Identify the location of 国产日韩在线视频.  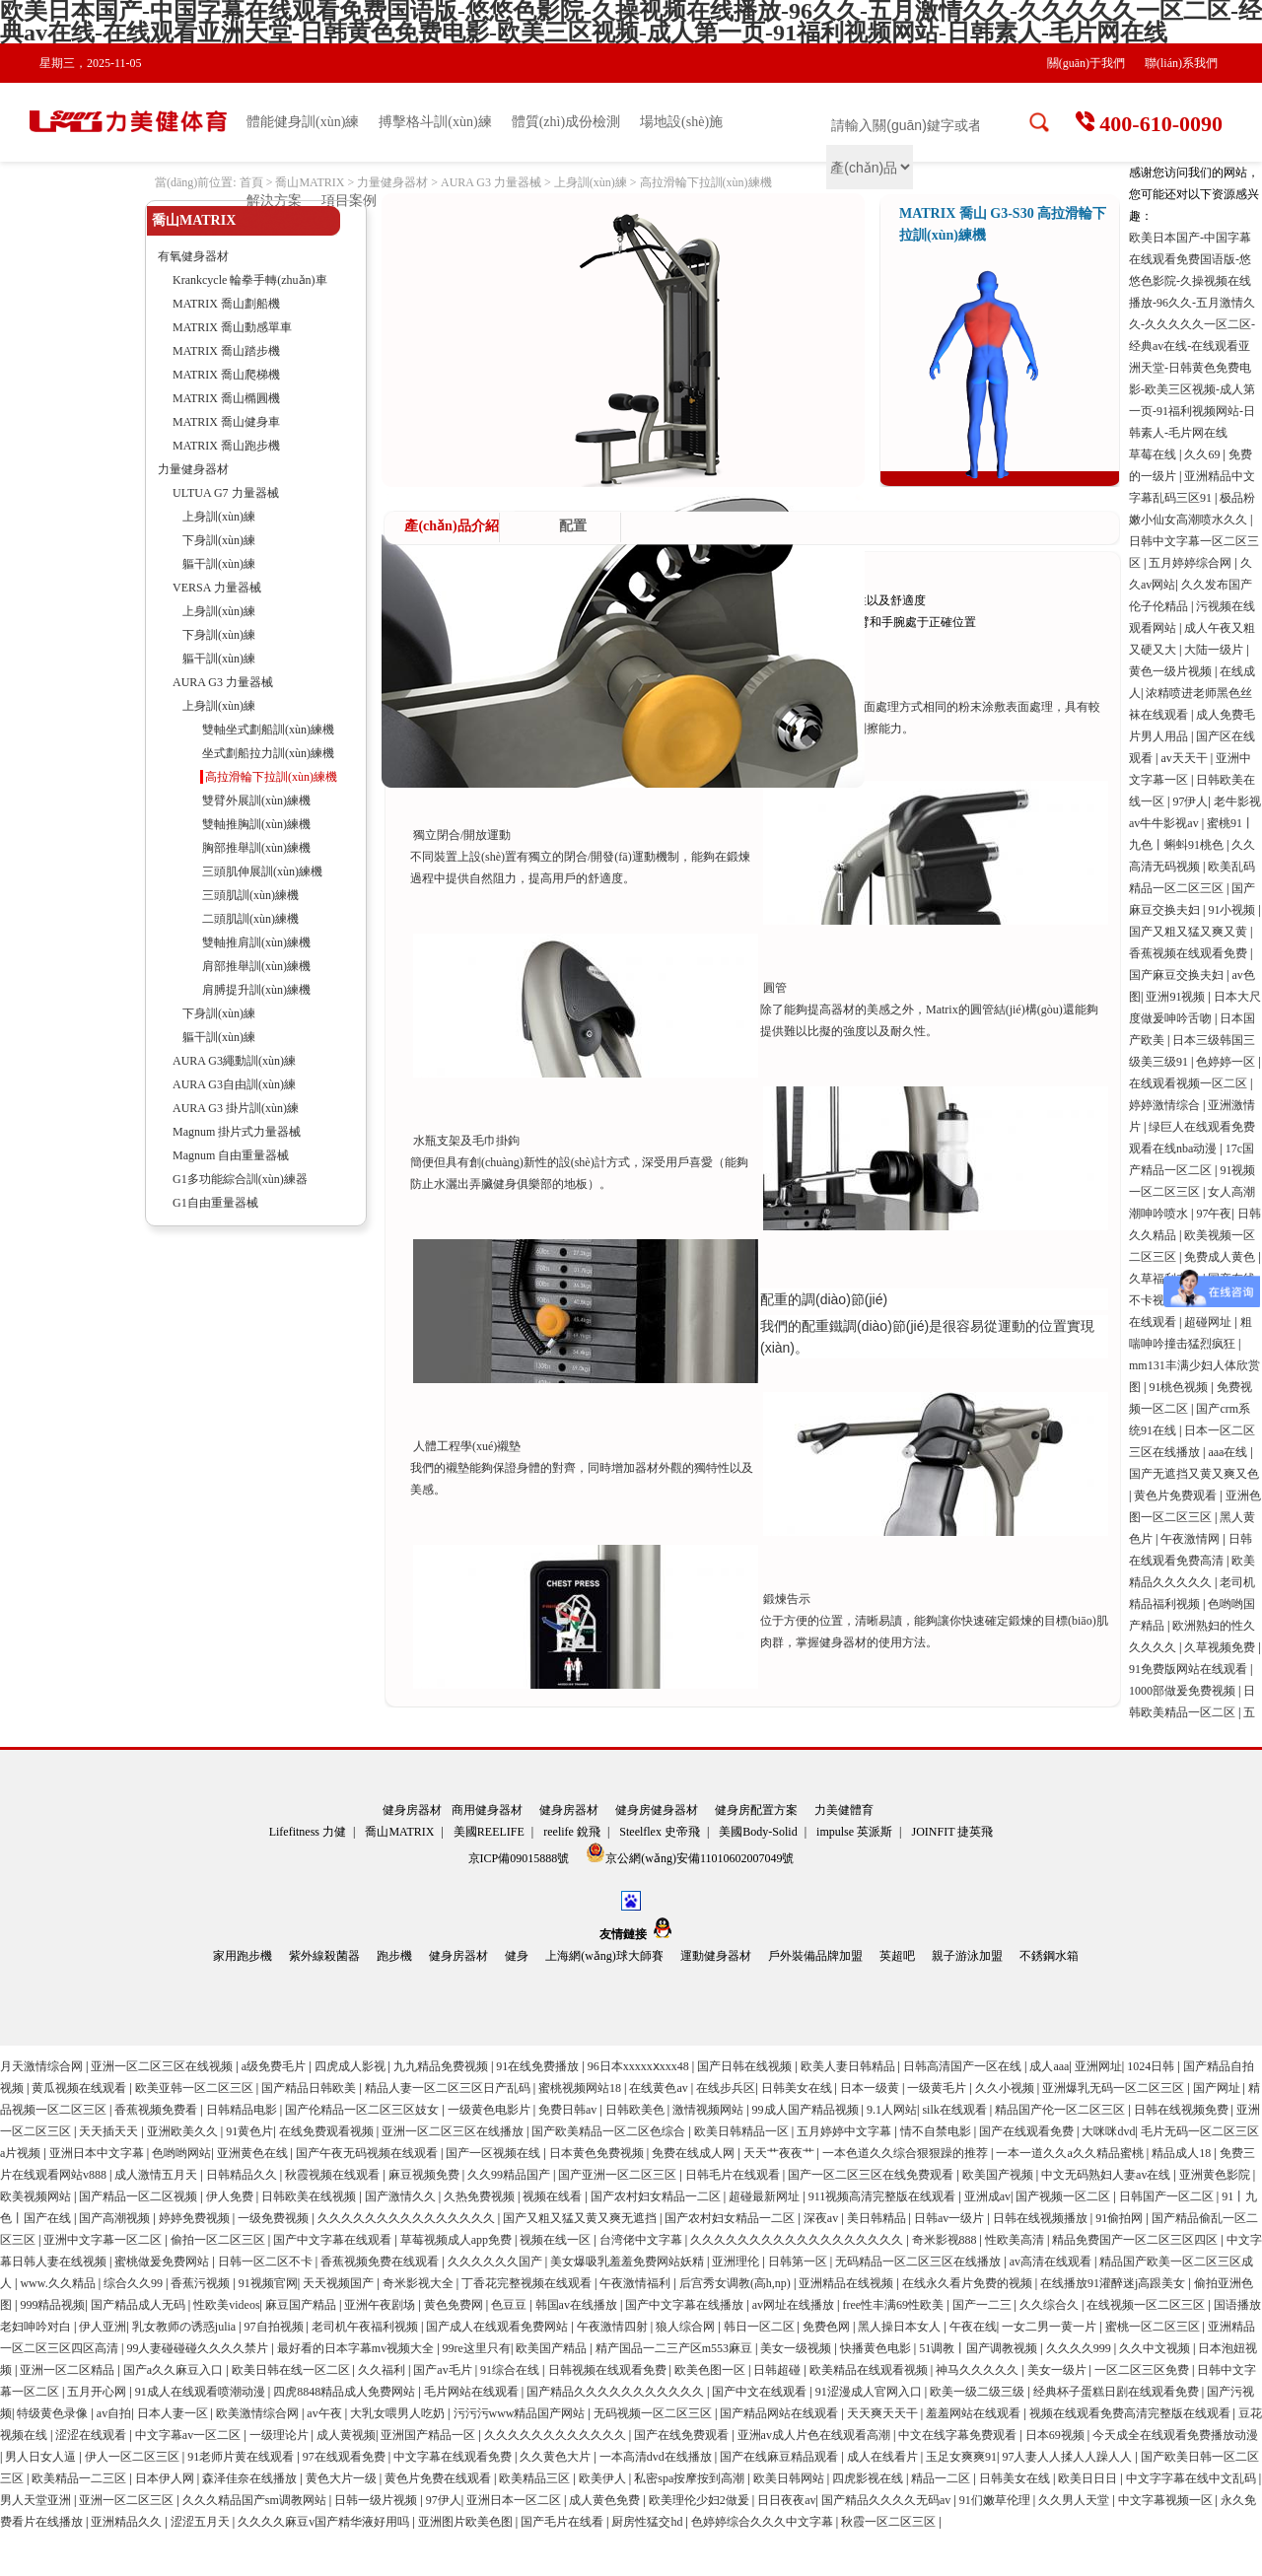
(746, 2066).